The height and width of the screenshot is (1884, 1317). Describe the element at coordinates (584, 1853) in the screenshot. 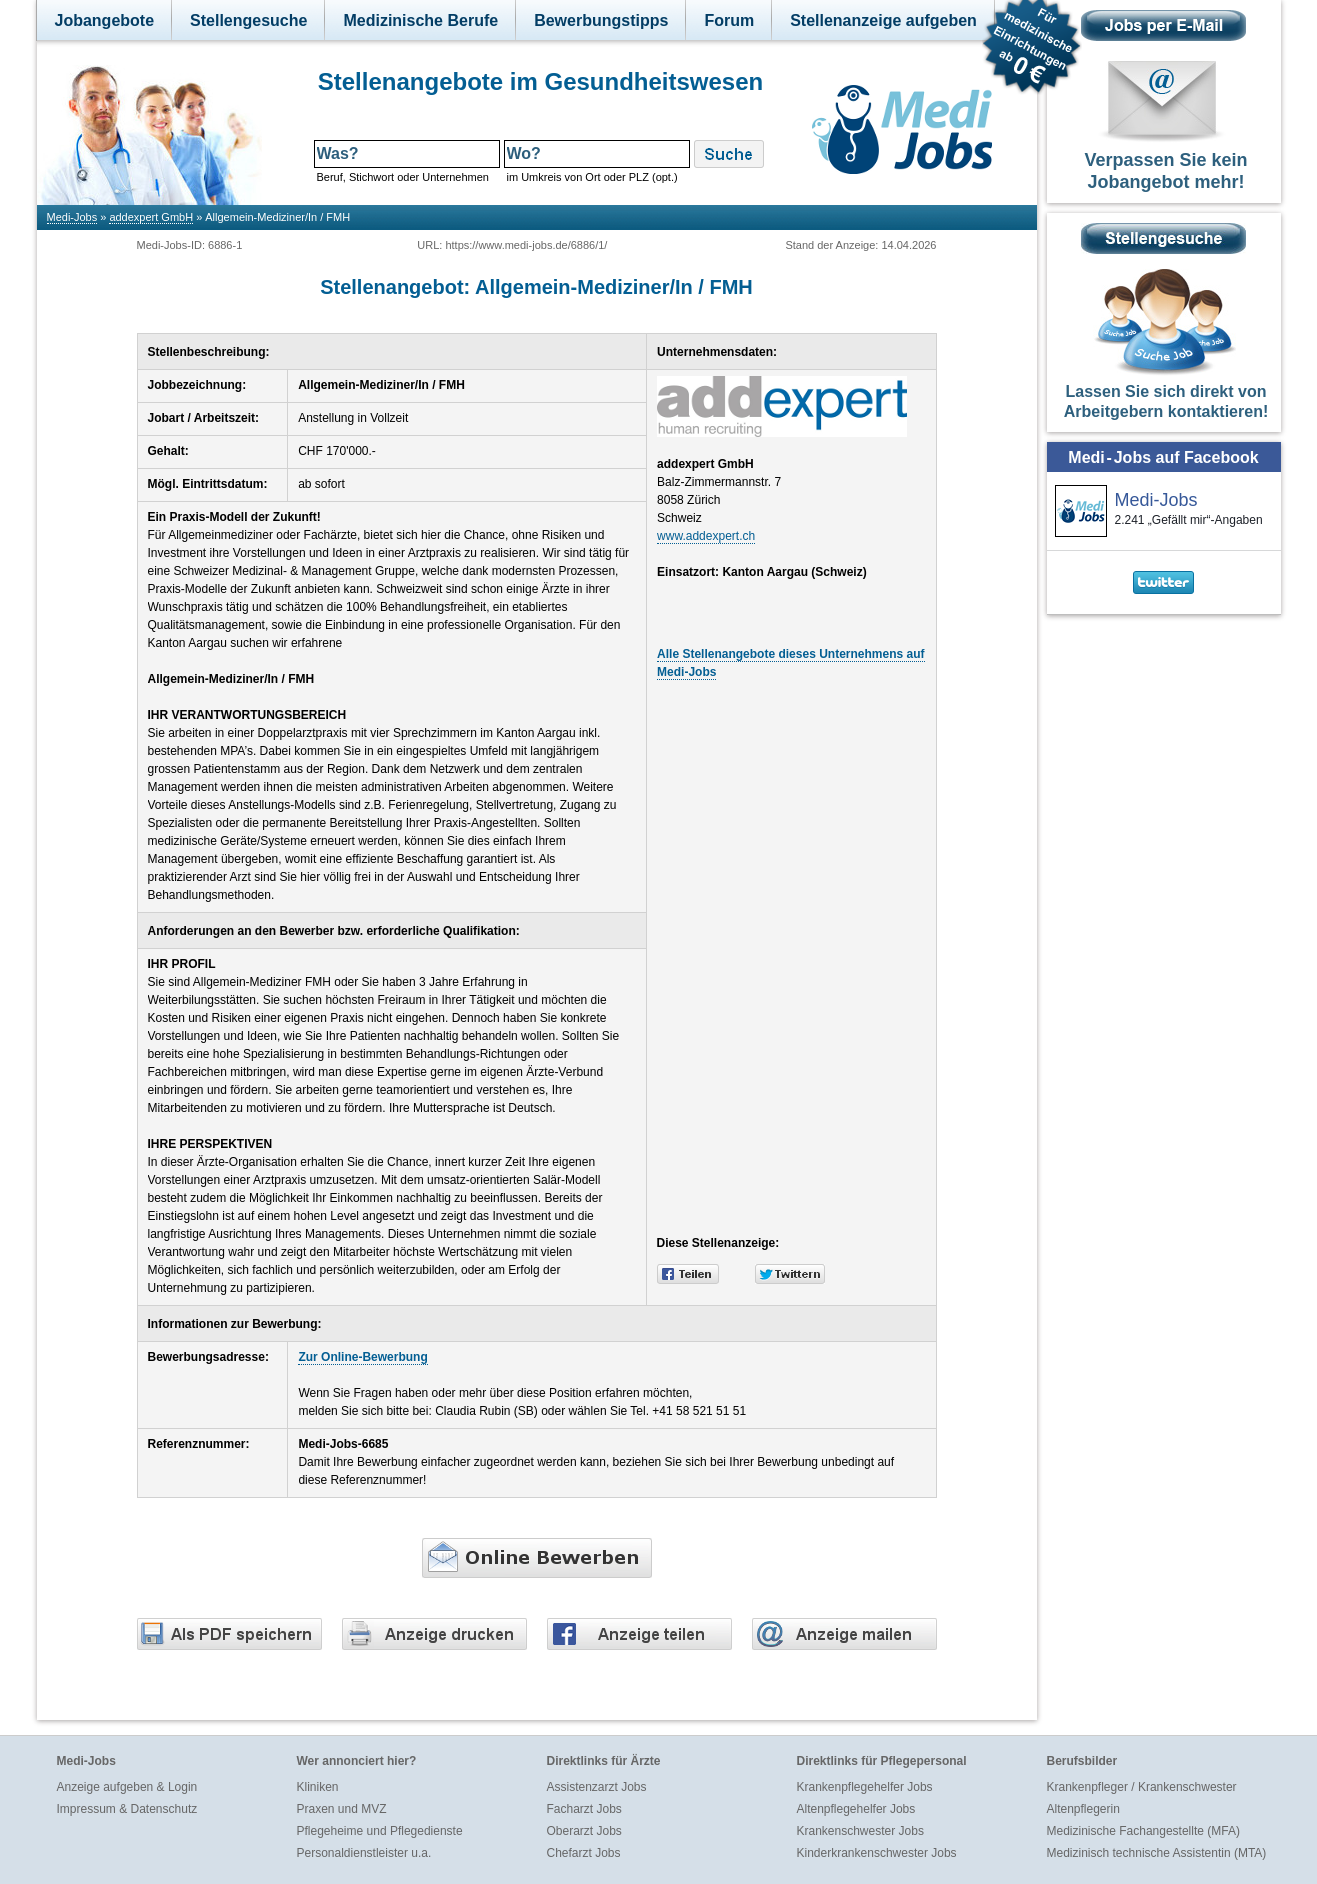

I see `Chefarzt Jobs` at that location.